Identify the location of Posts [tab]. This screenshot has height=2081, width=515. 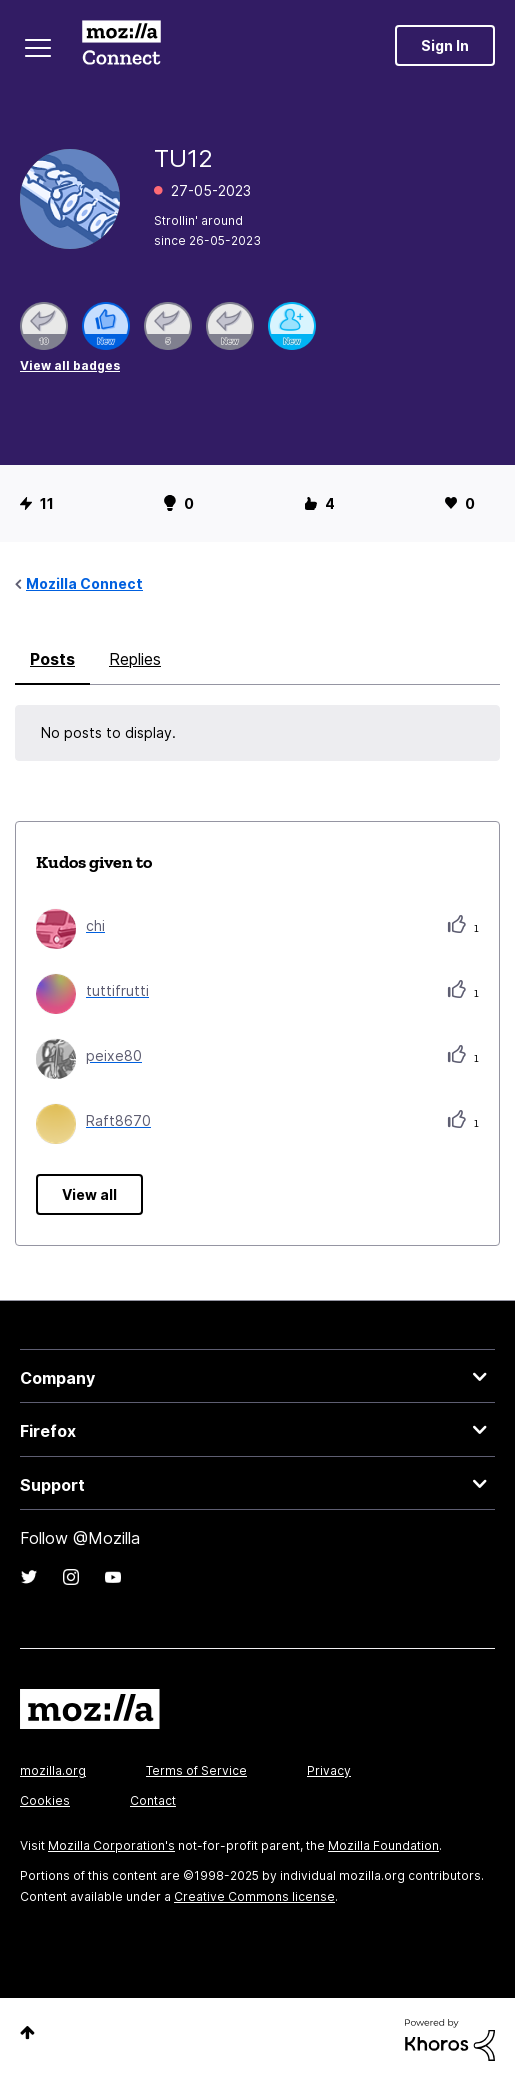
(52, 659).